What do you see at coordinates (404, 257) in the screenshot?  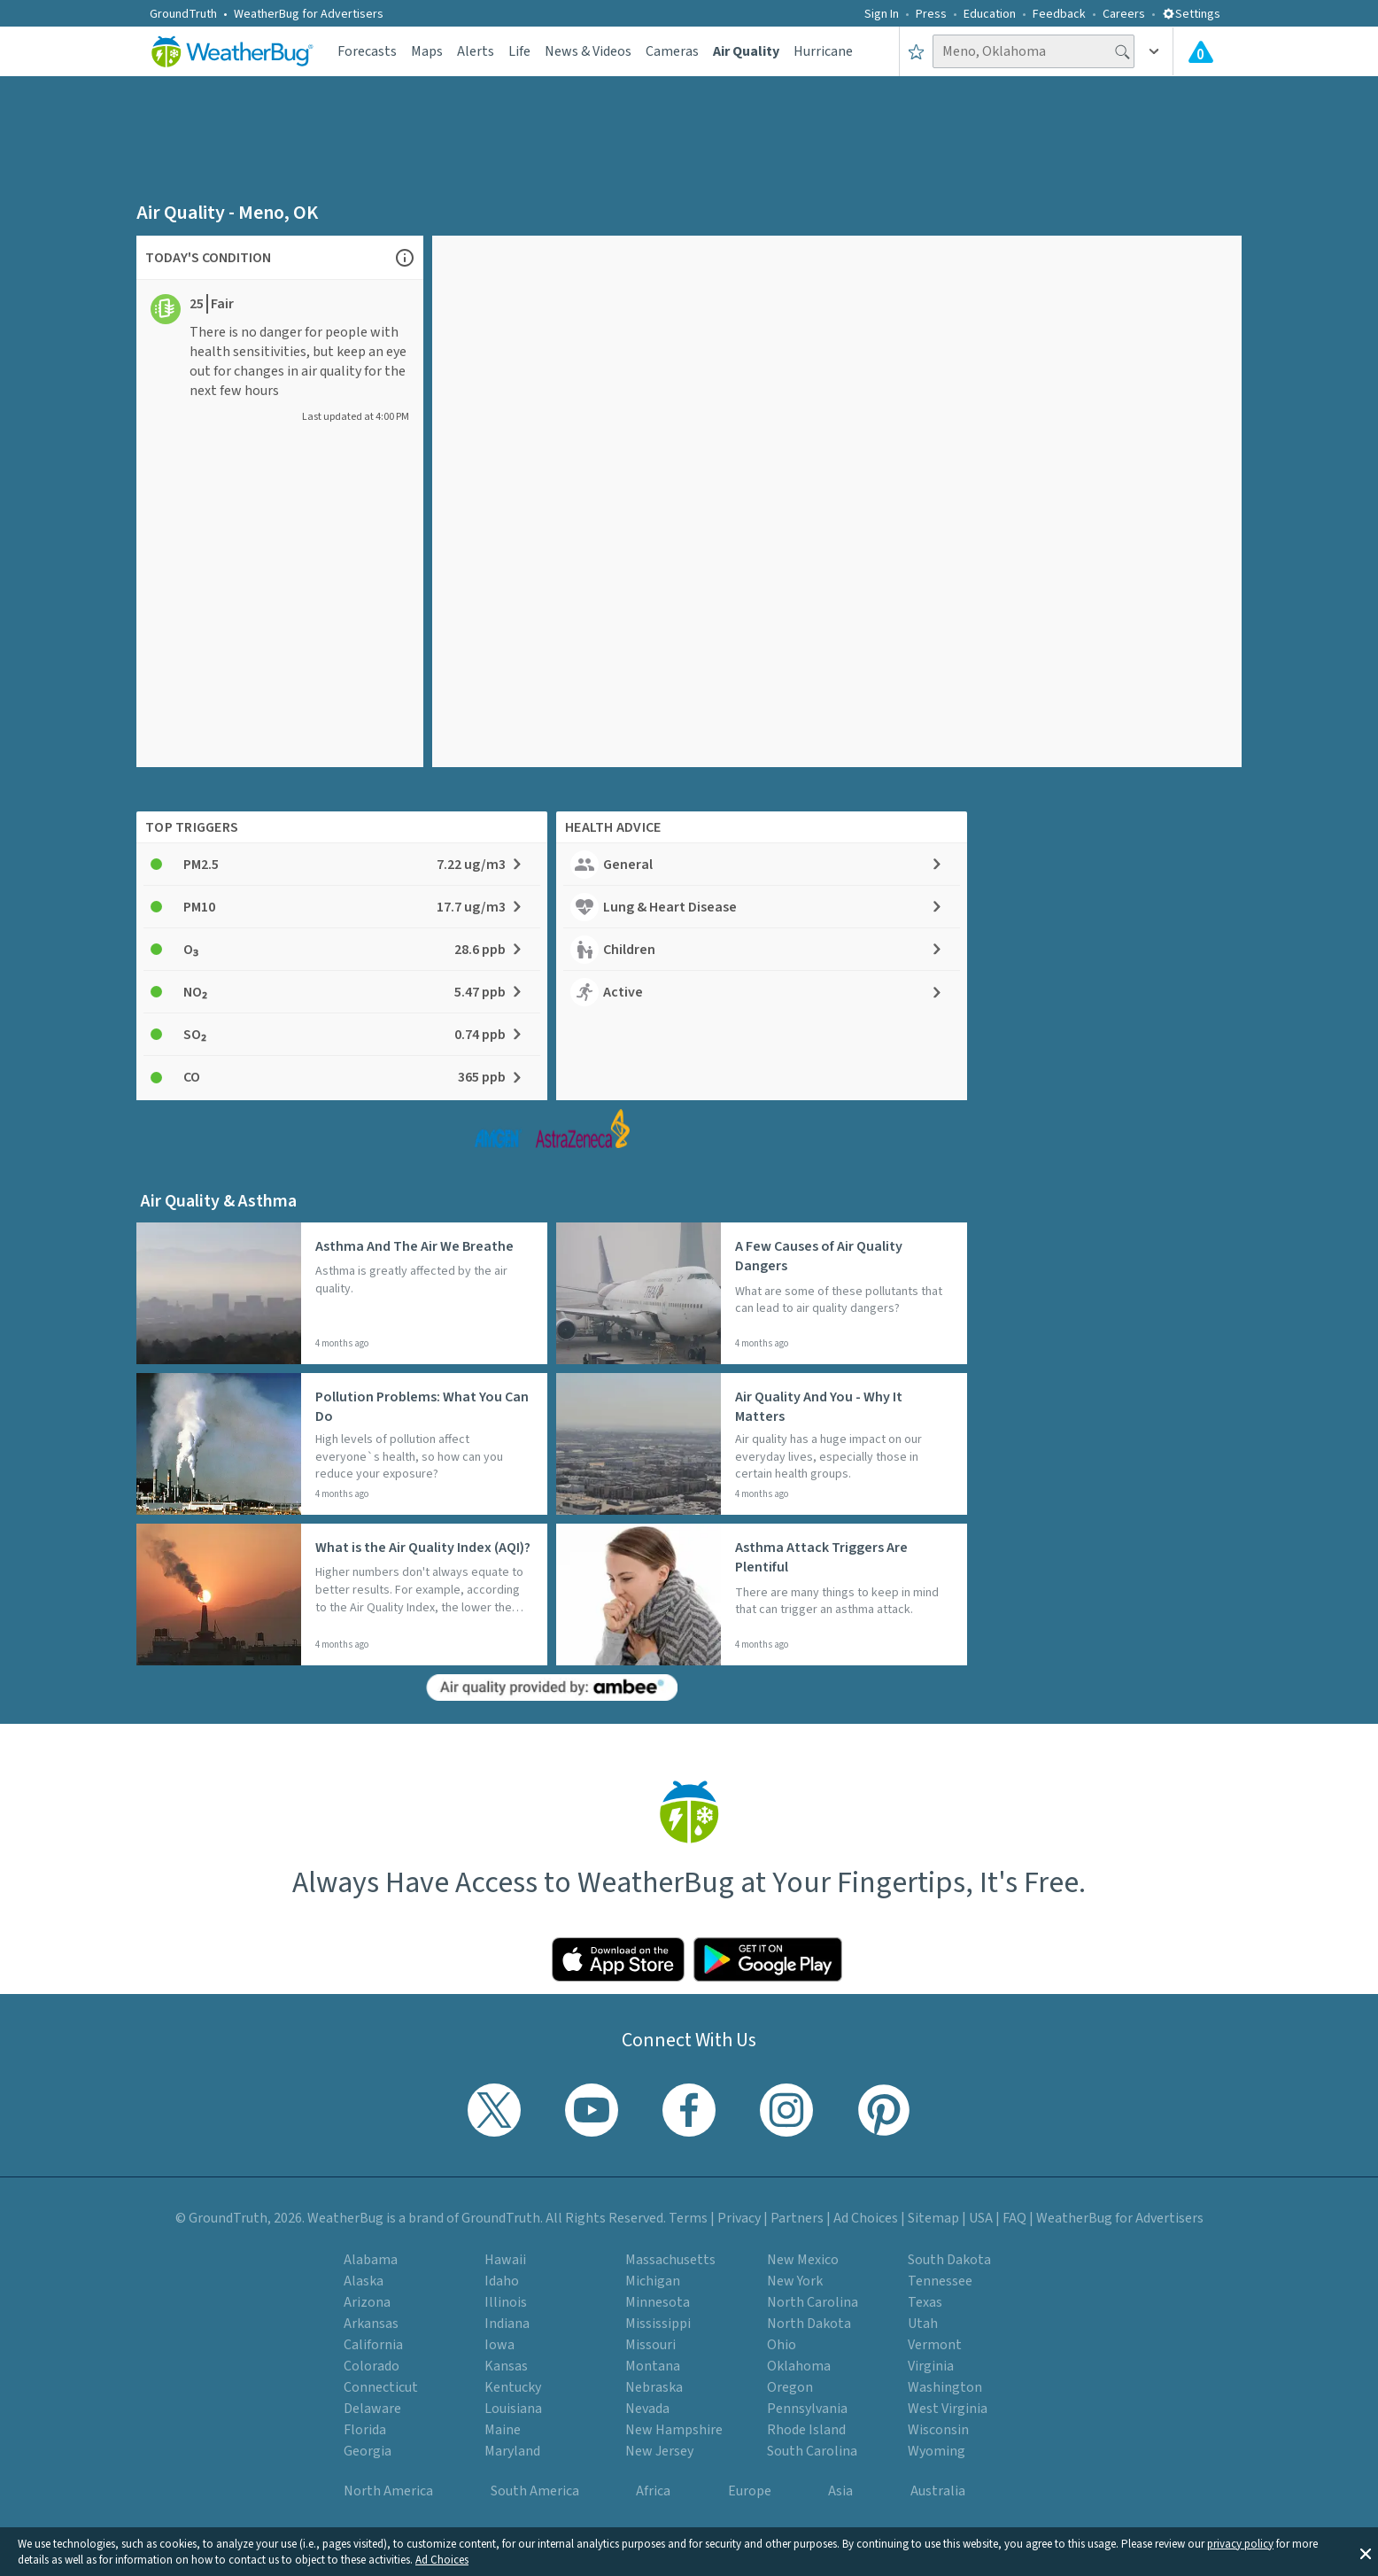 I see `[Open Air Quality Information chart]` at bounding box center [404, 257].